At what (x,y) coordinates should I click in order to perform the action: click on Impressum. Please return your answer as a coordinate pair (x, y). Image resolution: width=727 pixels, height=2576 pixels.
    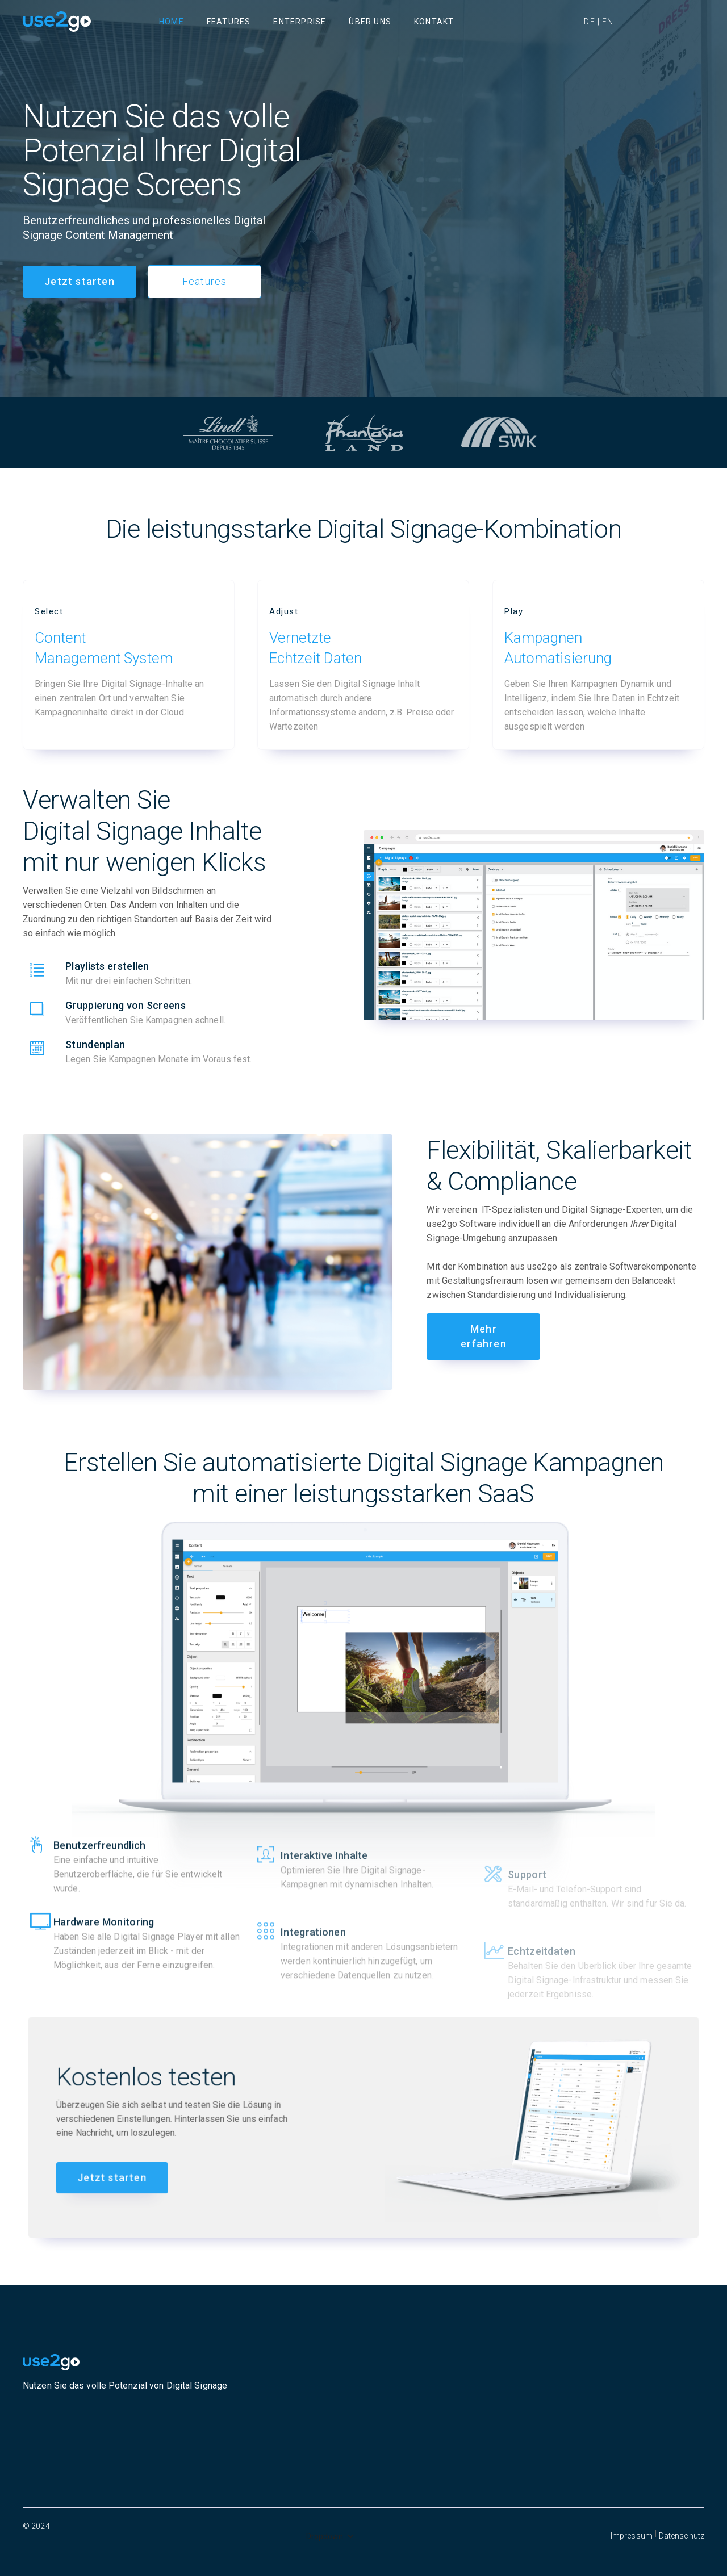
    Looking at the image, I should click on (632, 2535).